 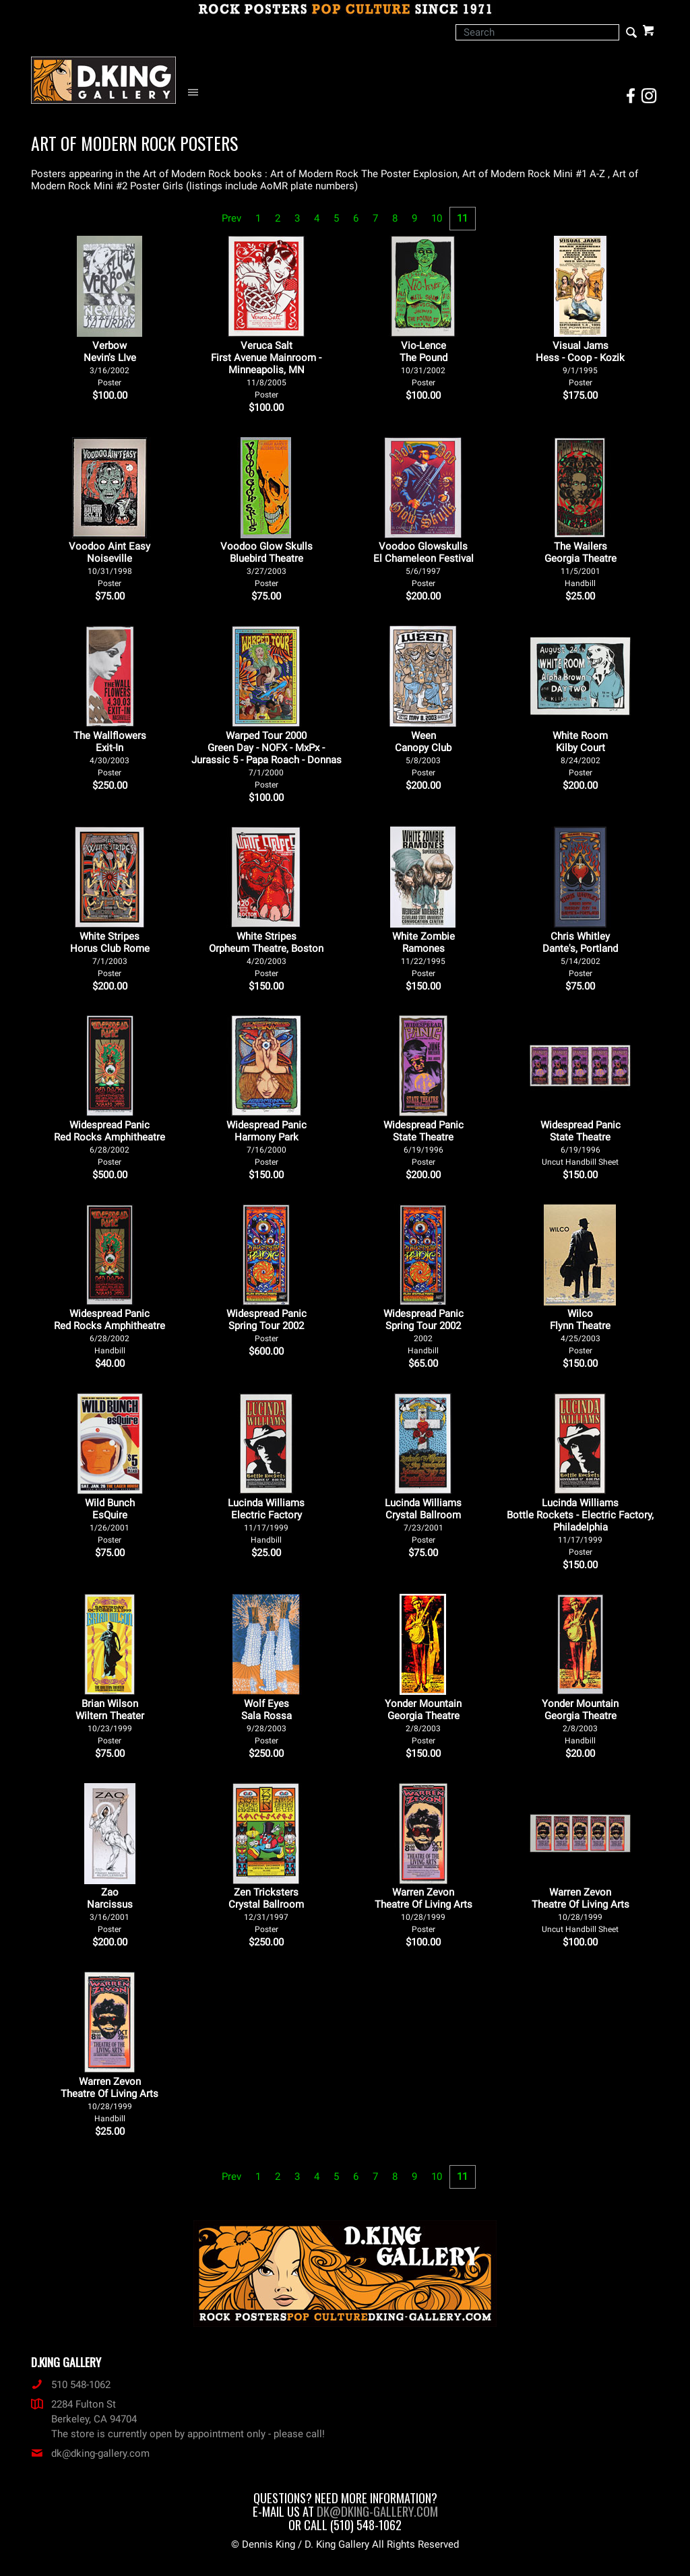 What do you see at coordinates (231, 218) in the screenshot?
I see `Prev` at bounding box center [231, 218].